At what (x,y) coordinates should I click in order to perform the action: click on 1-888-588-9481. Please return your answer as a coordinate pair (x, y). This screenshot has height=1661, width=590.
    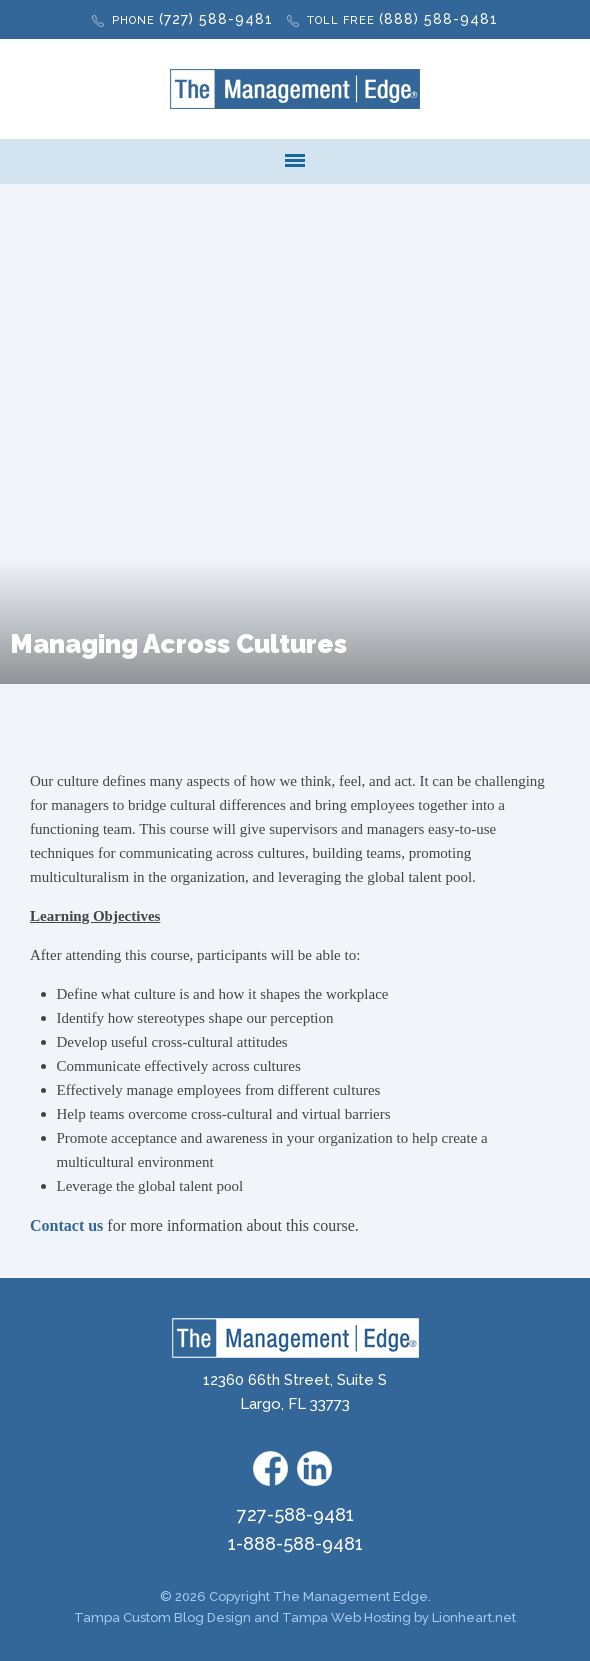
    Looking at the image, I should click on (295, 1543).